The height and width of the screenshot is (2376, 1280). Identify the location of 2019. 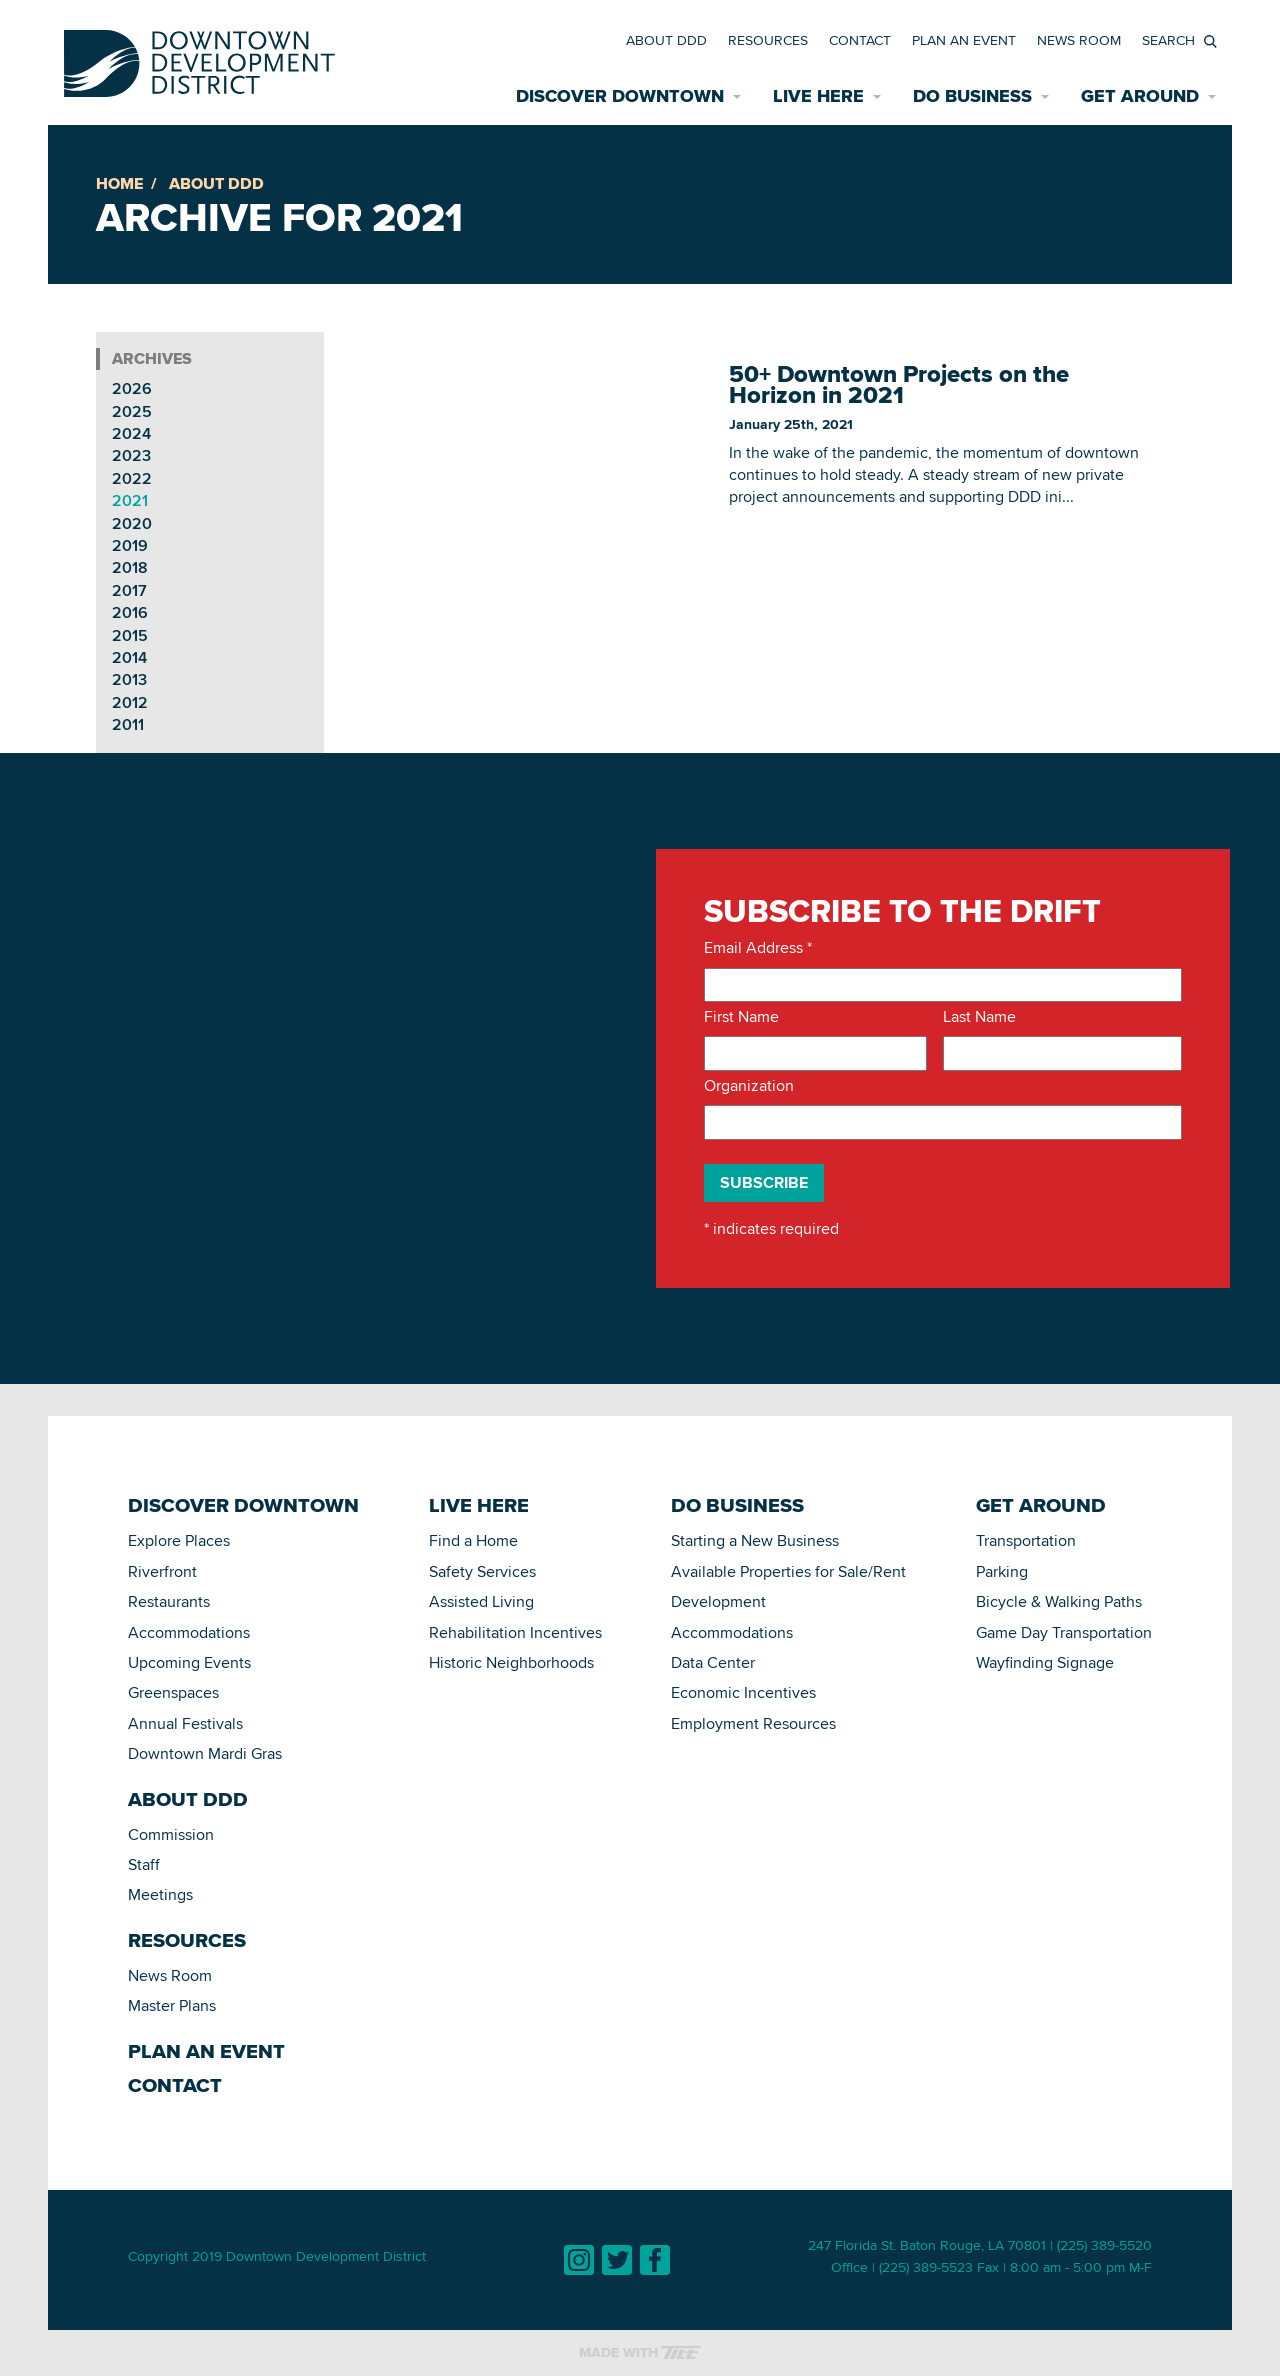
(130, 545).